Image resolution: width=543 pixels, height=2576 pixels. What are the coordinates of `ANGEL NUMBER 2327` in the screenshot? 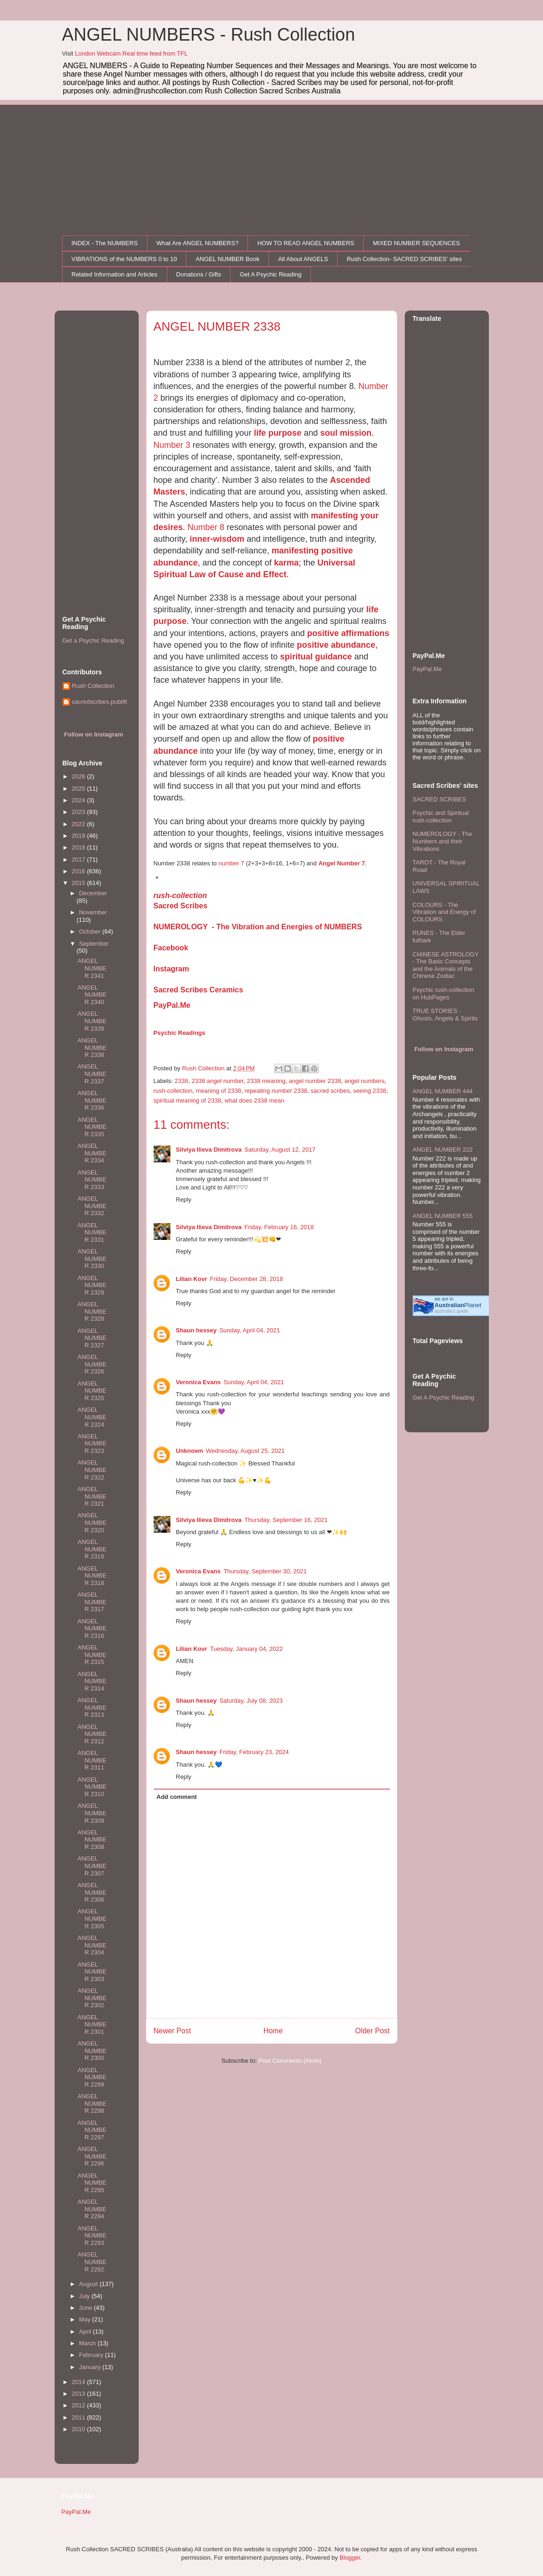 It's located at (92, 1338).